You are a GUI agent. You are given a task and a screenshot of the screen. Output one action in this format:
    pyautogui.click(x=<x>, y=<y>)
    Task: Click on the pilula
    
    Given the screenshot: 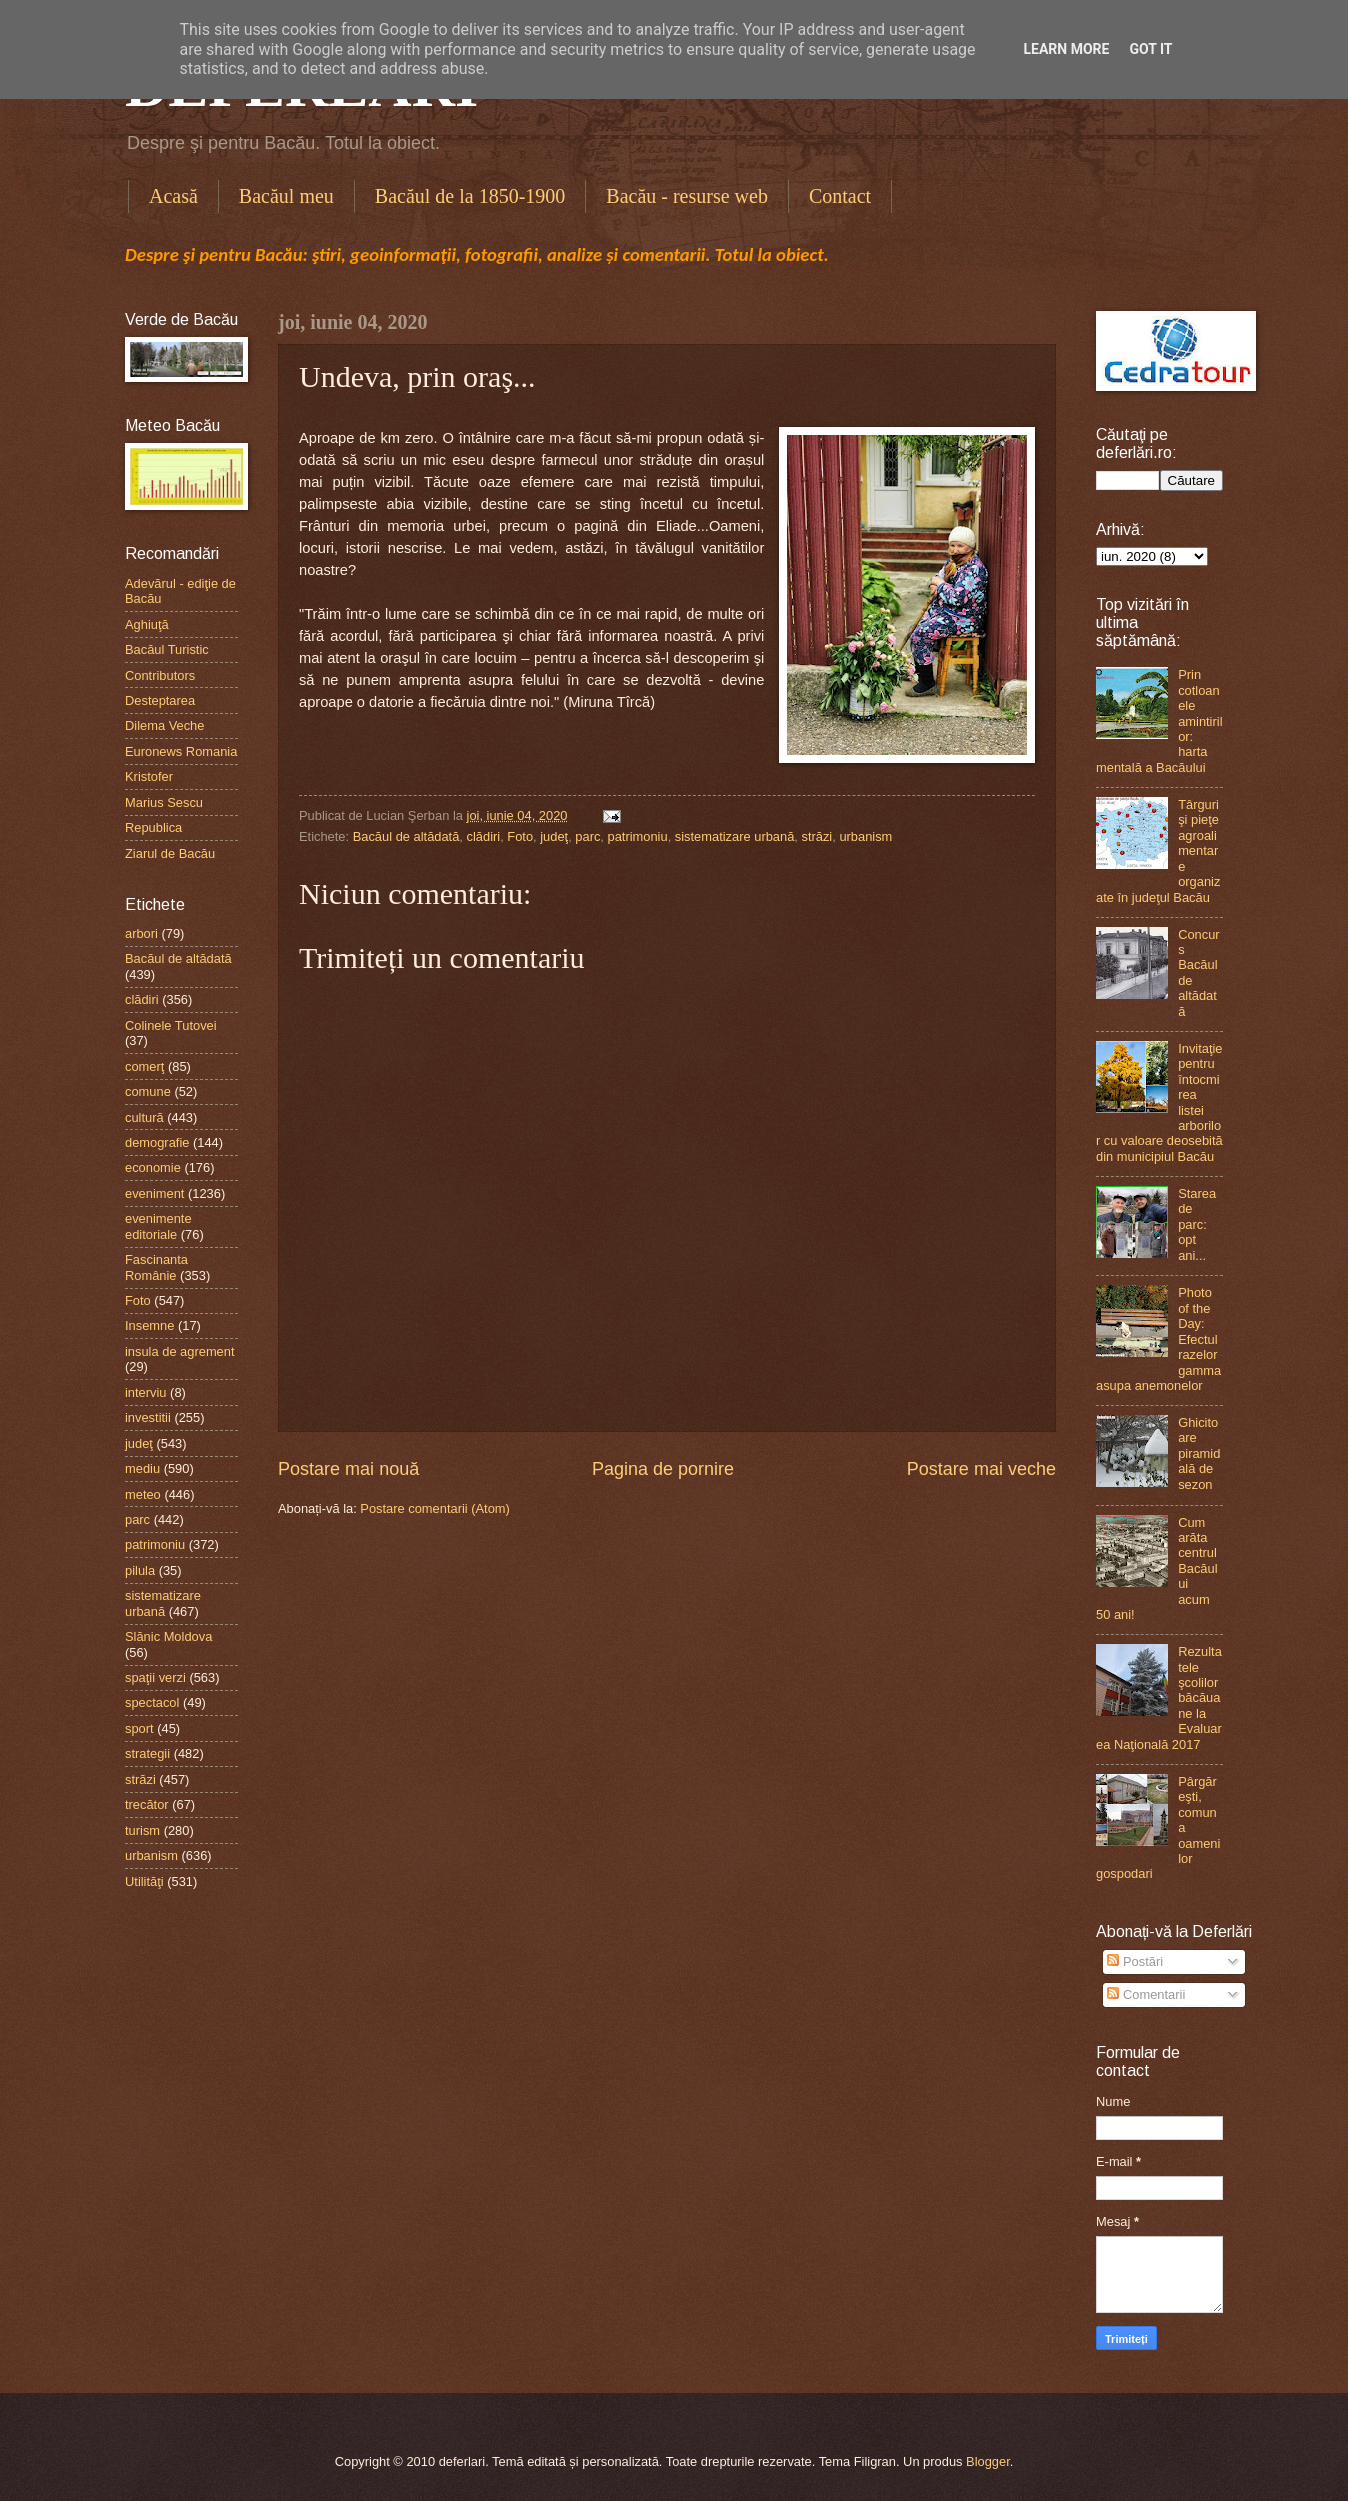 What is the action you would take?
    pyautogui.click(x=140, y=1570)
    